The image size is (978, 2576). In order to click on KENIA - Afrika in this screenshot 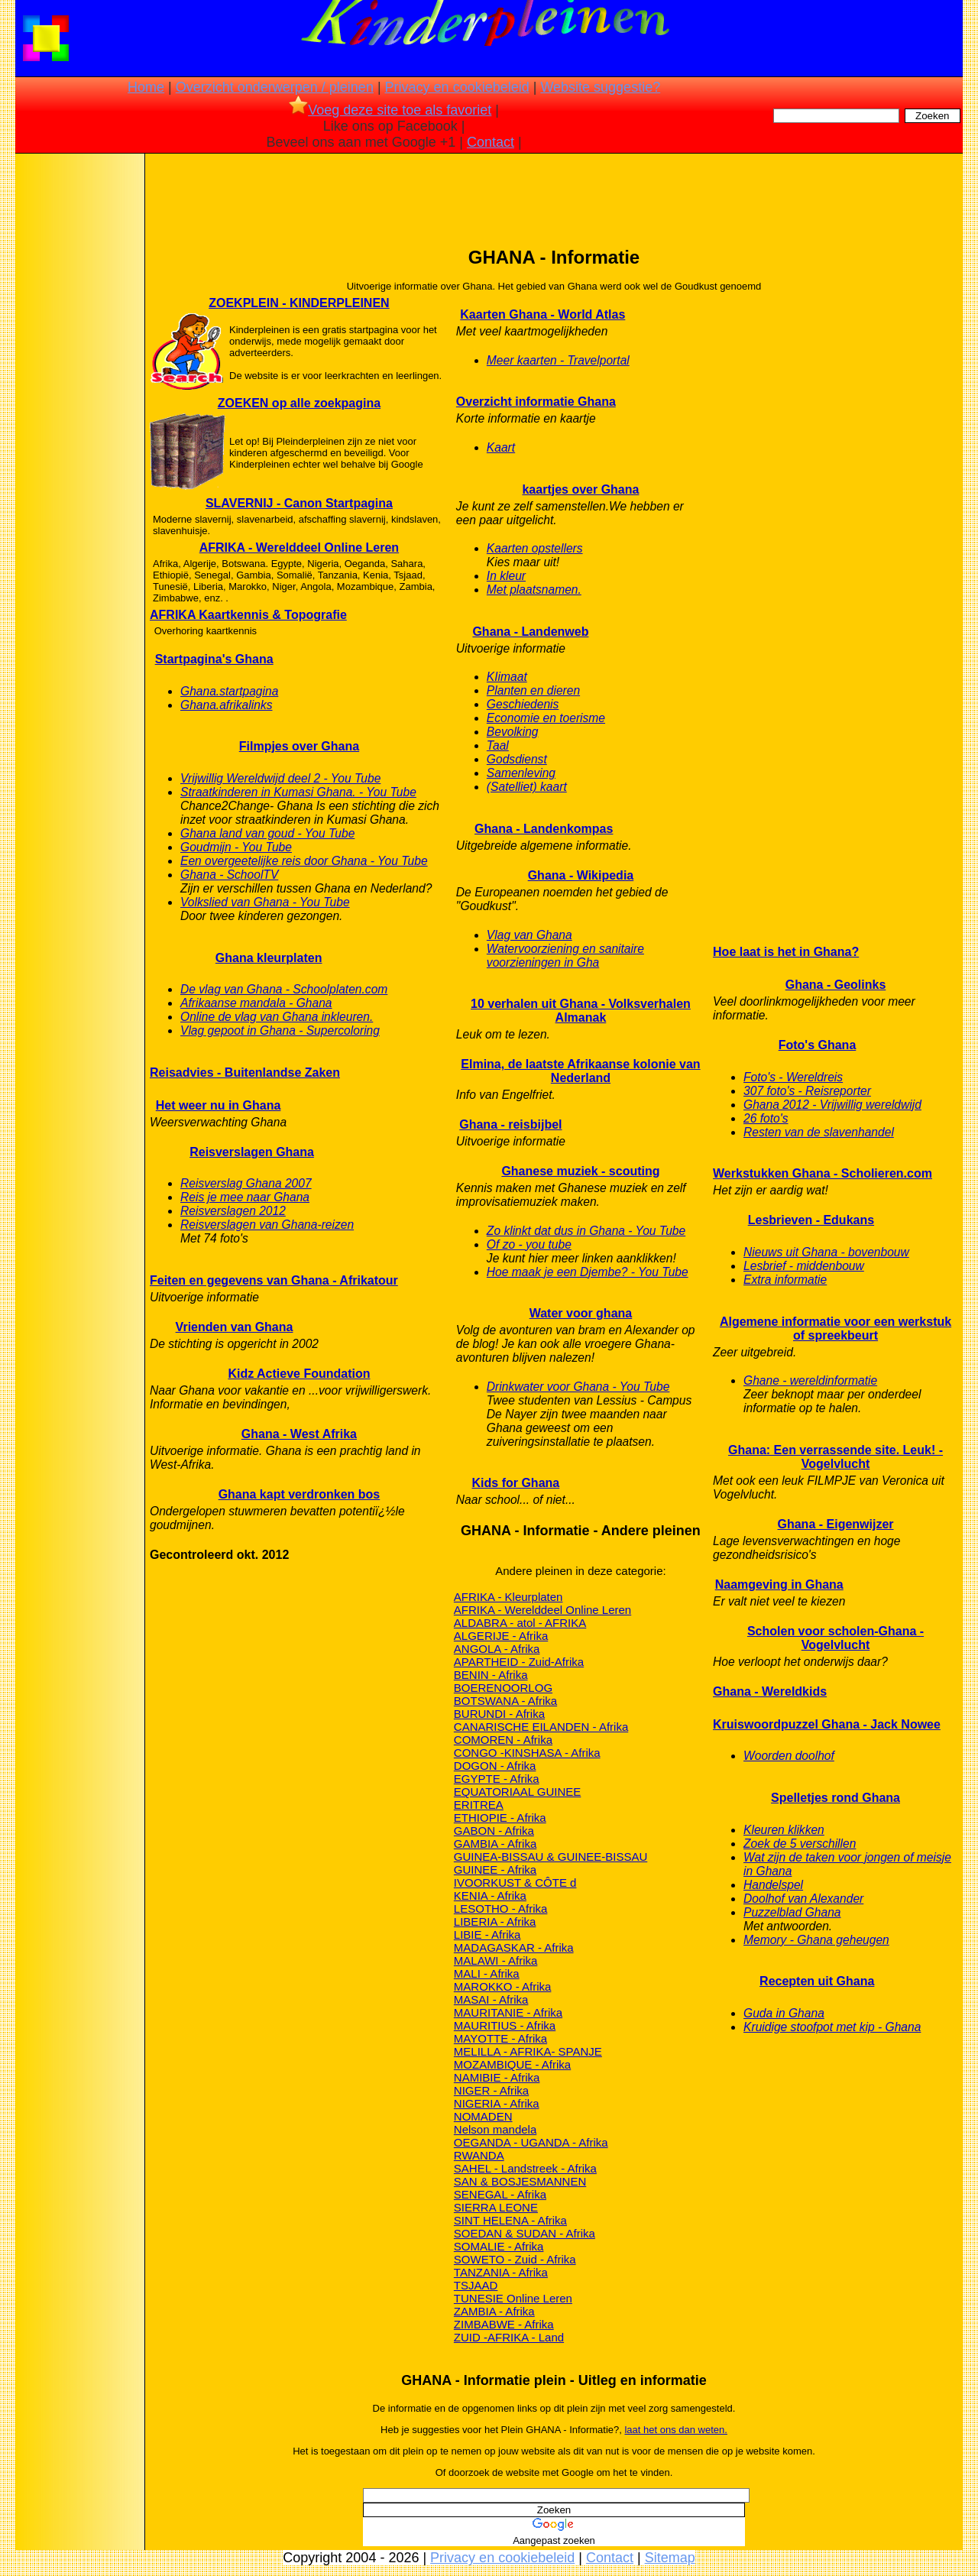, I will do `click(490, 1895)`.